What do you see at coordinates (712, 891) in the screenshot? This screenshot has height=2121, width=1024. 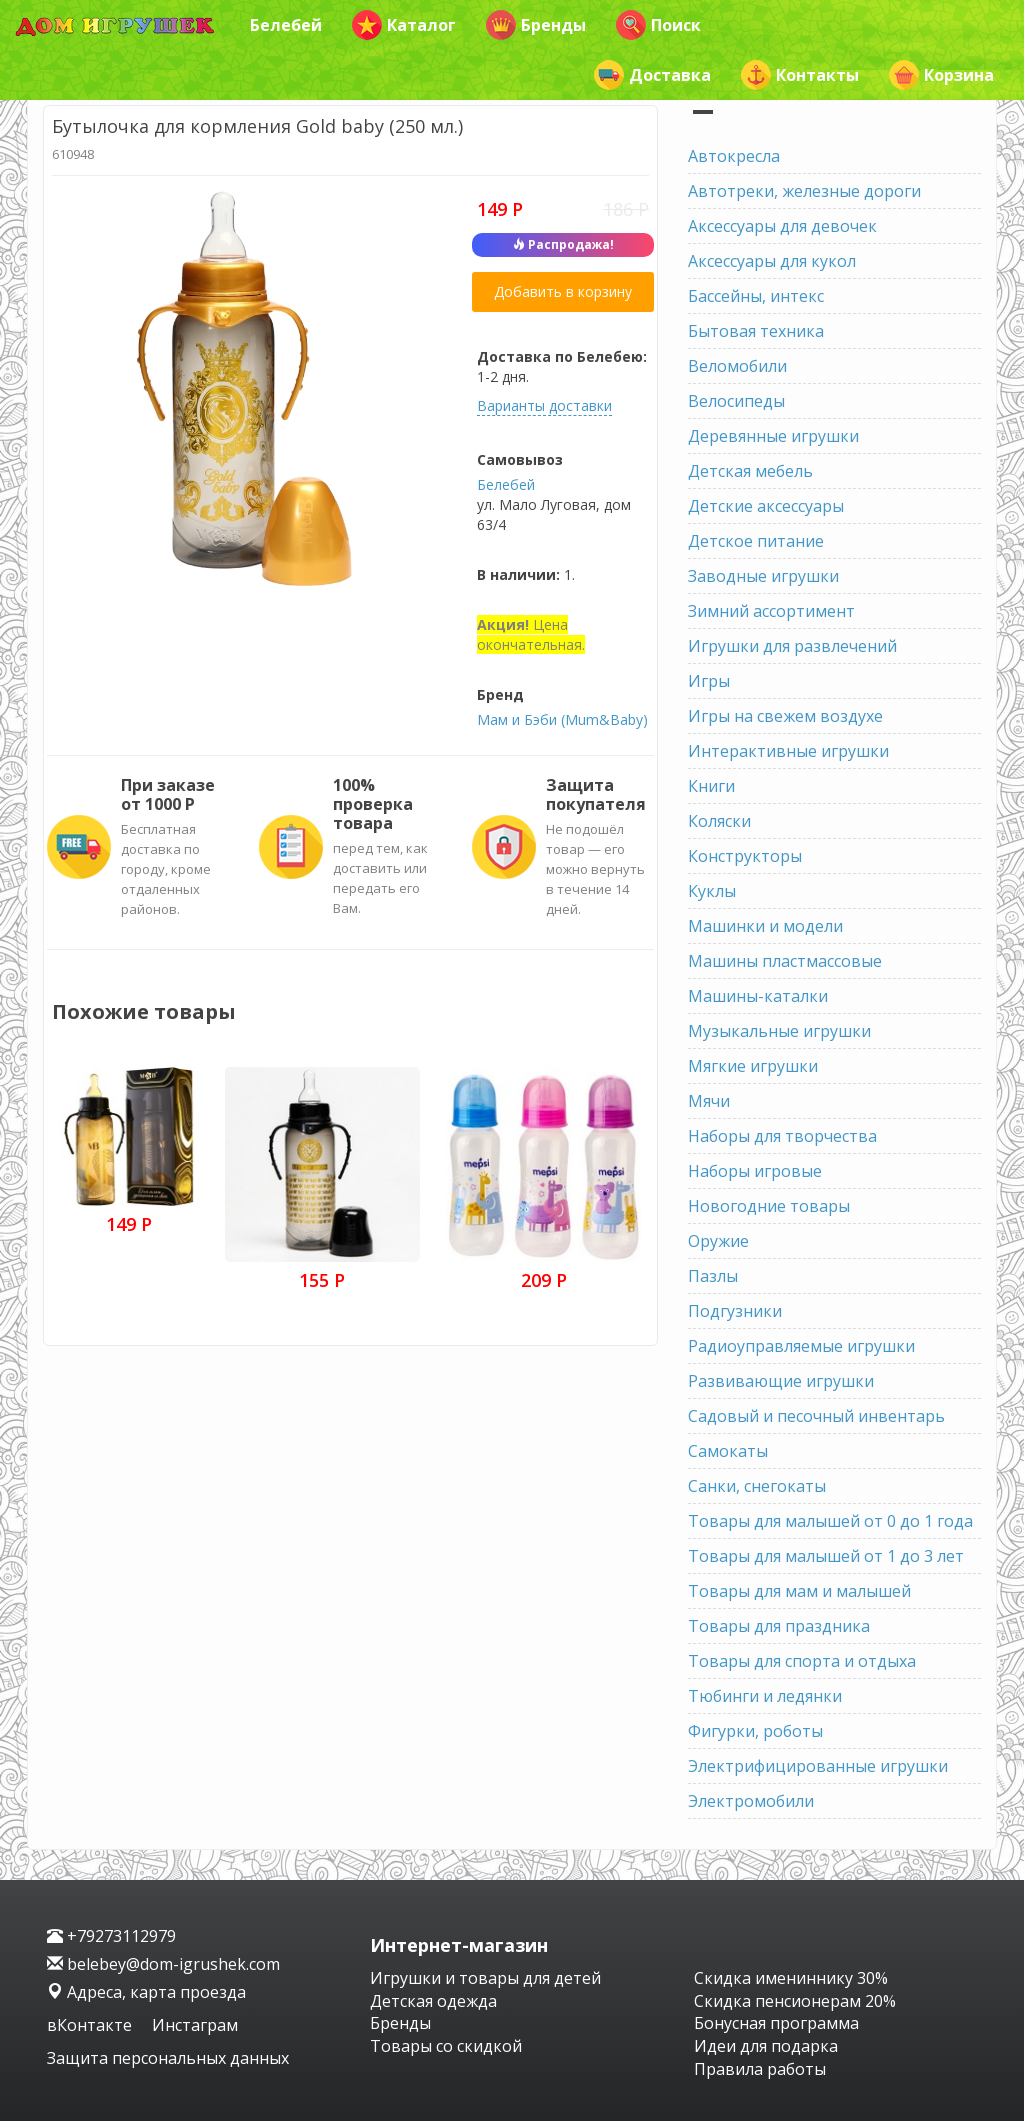 I see `Куклы` at bounding box center [712, 891].